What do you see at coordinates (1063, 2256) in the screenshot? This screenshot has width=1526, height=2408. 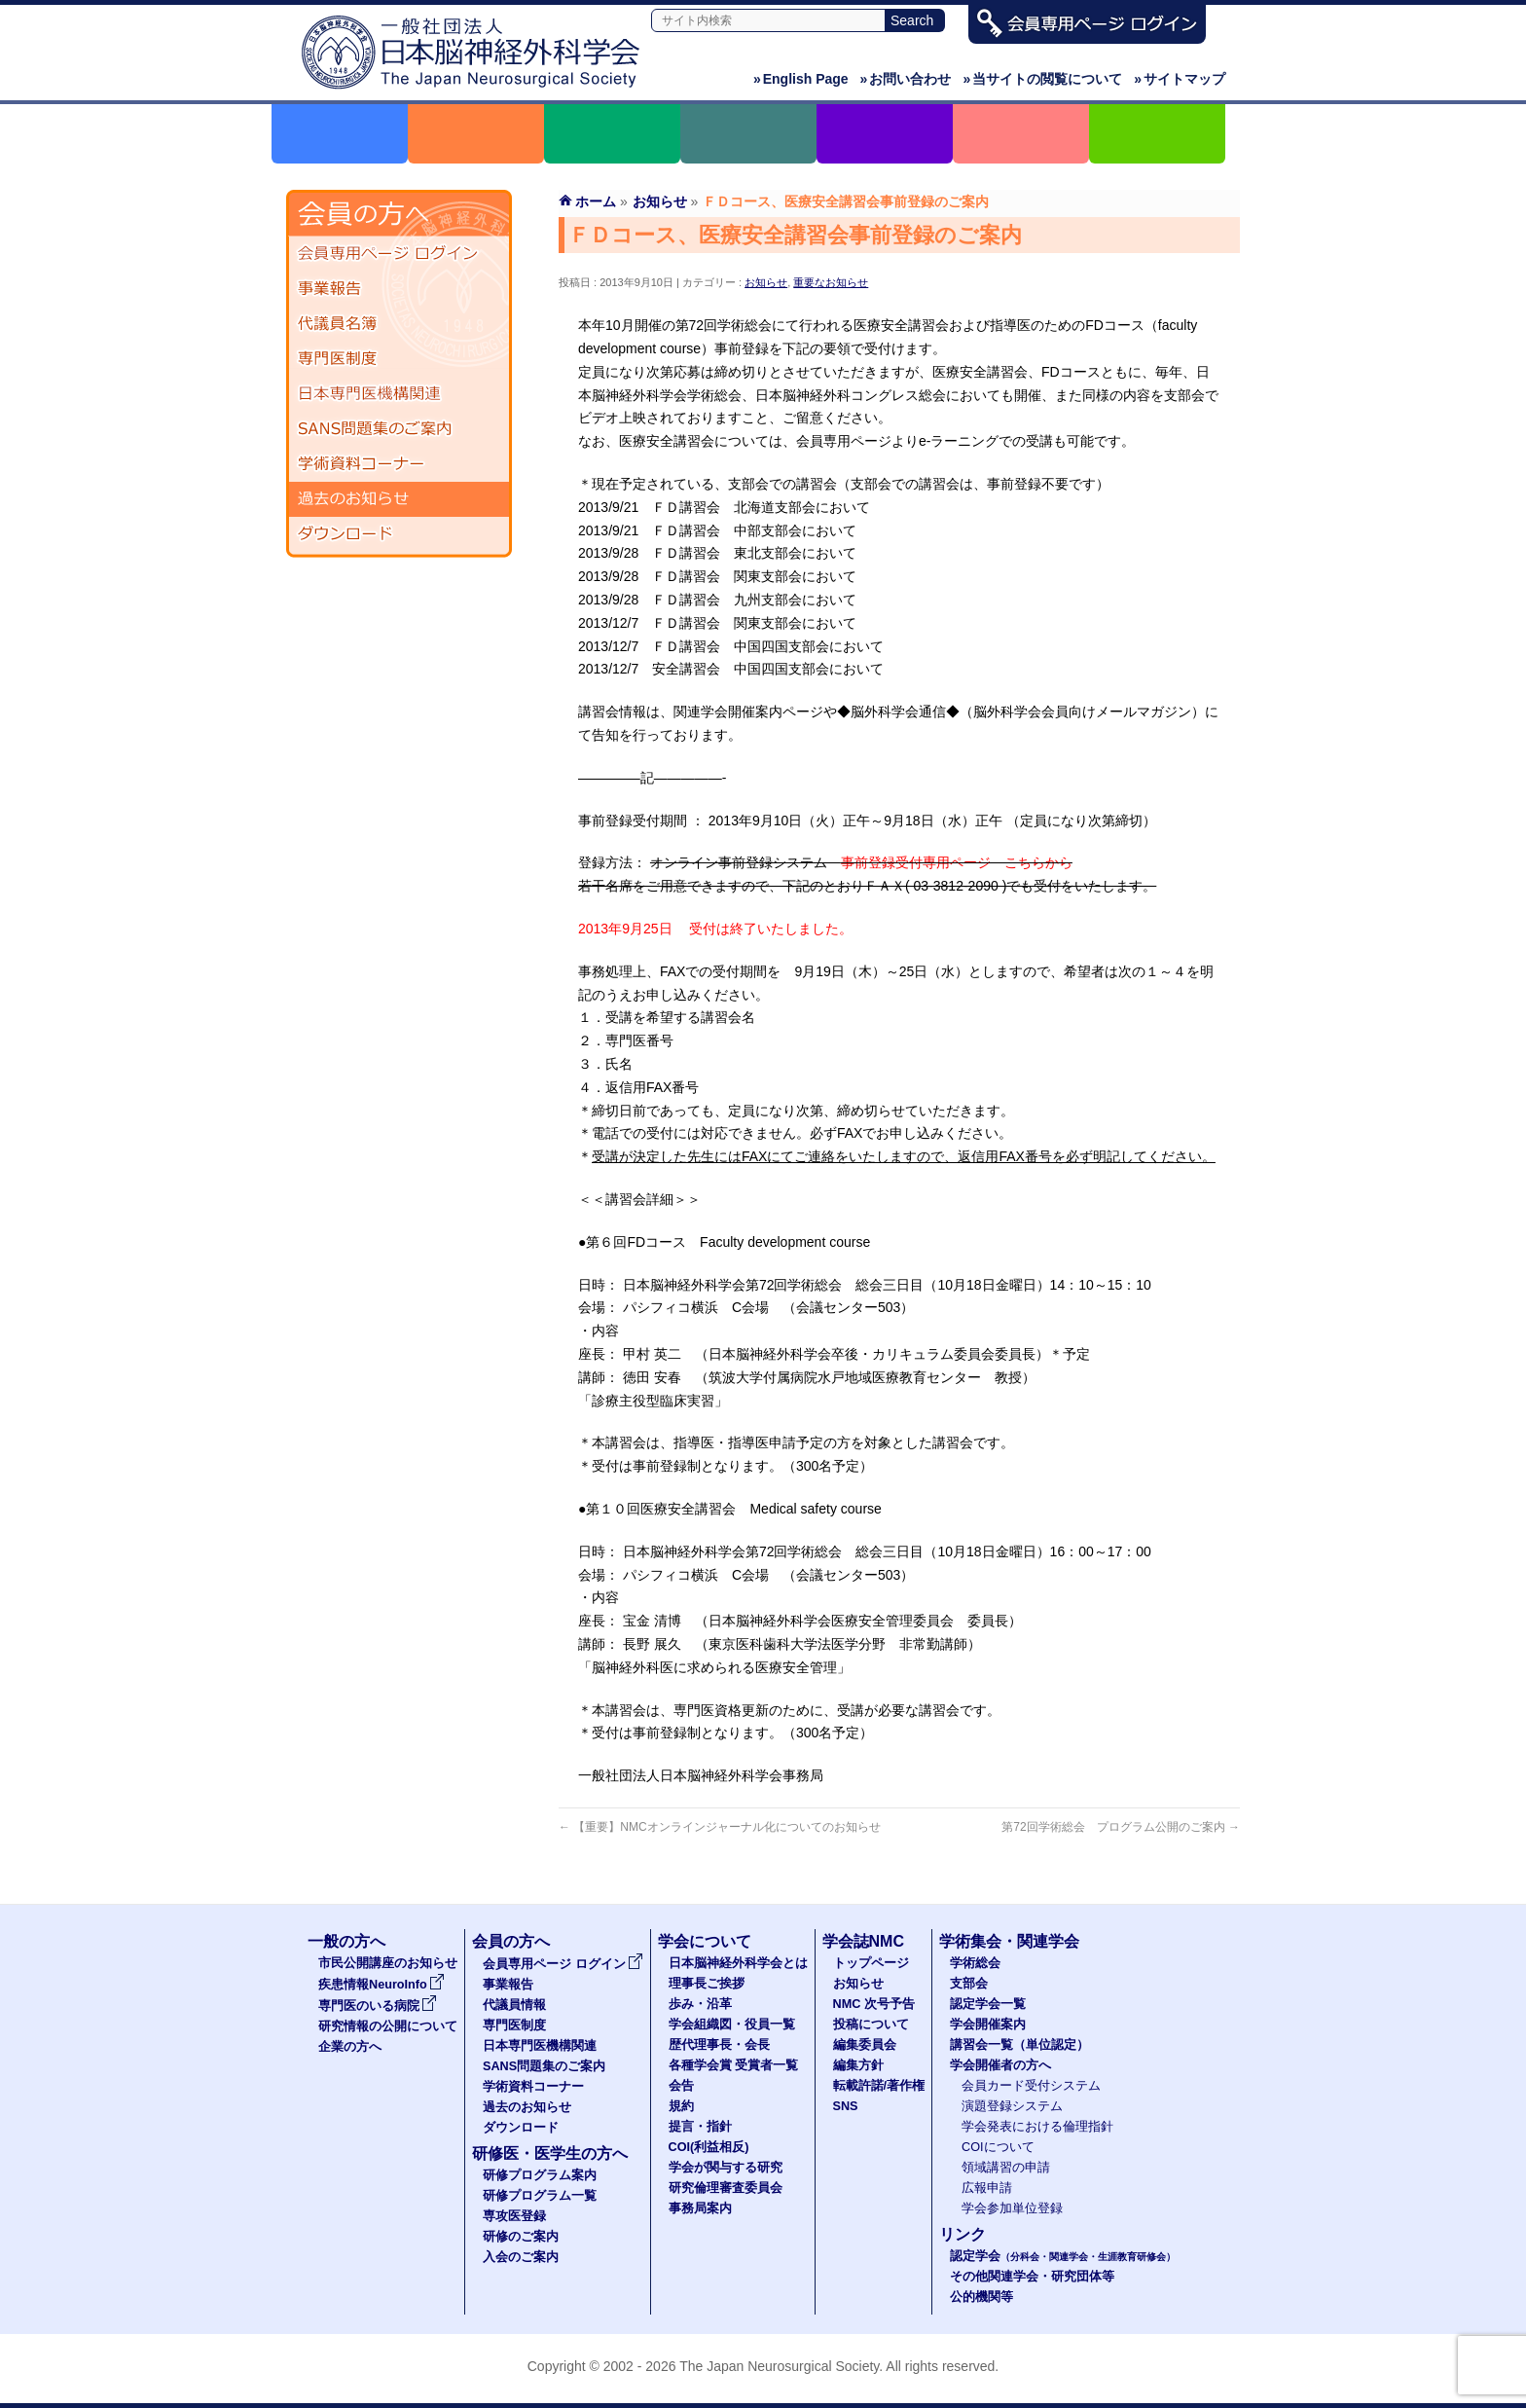 I see `認定学会` at bounding box center [1063, 2256].